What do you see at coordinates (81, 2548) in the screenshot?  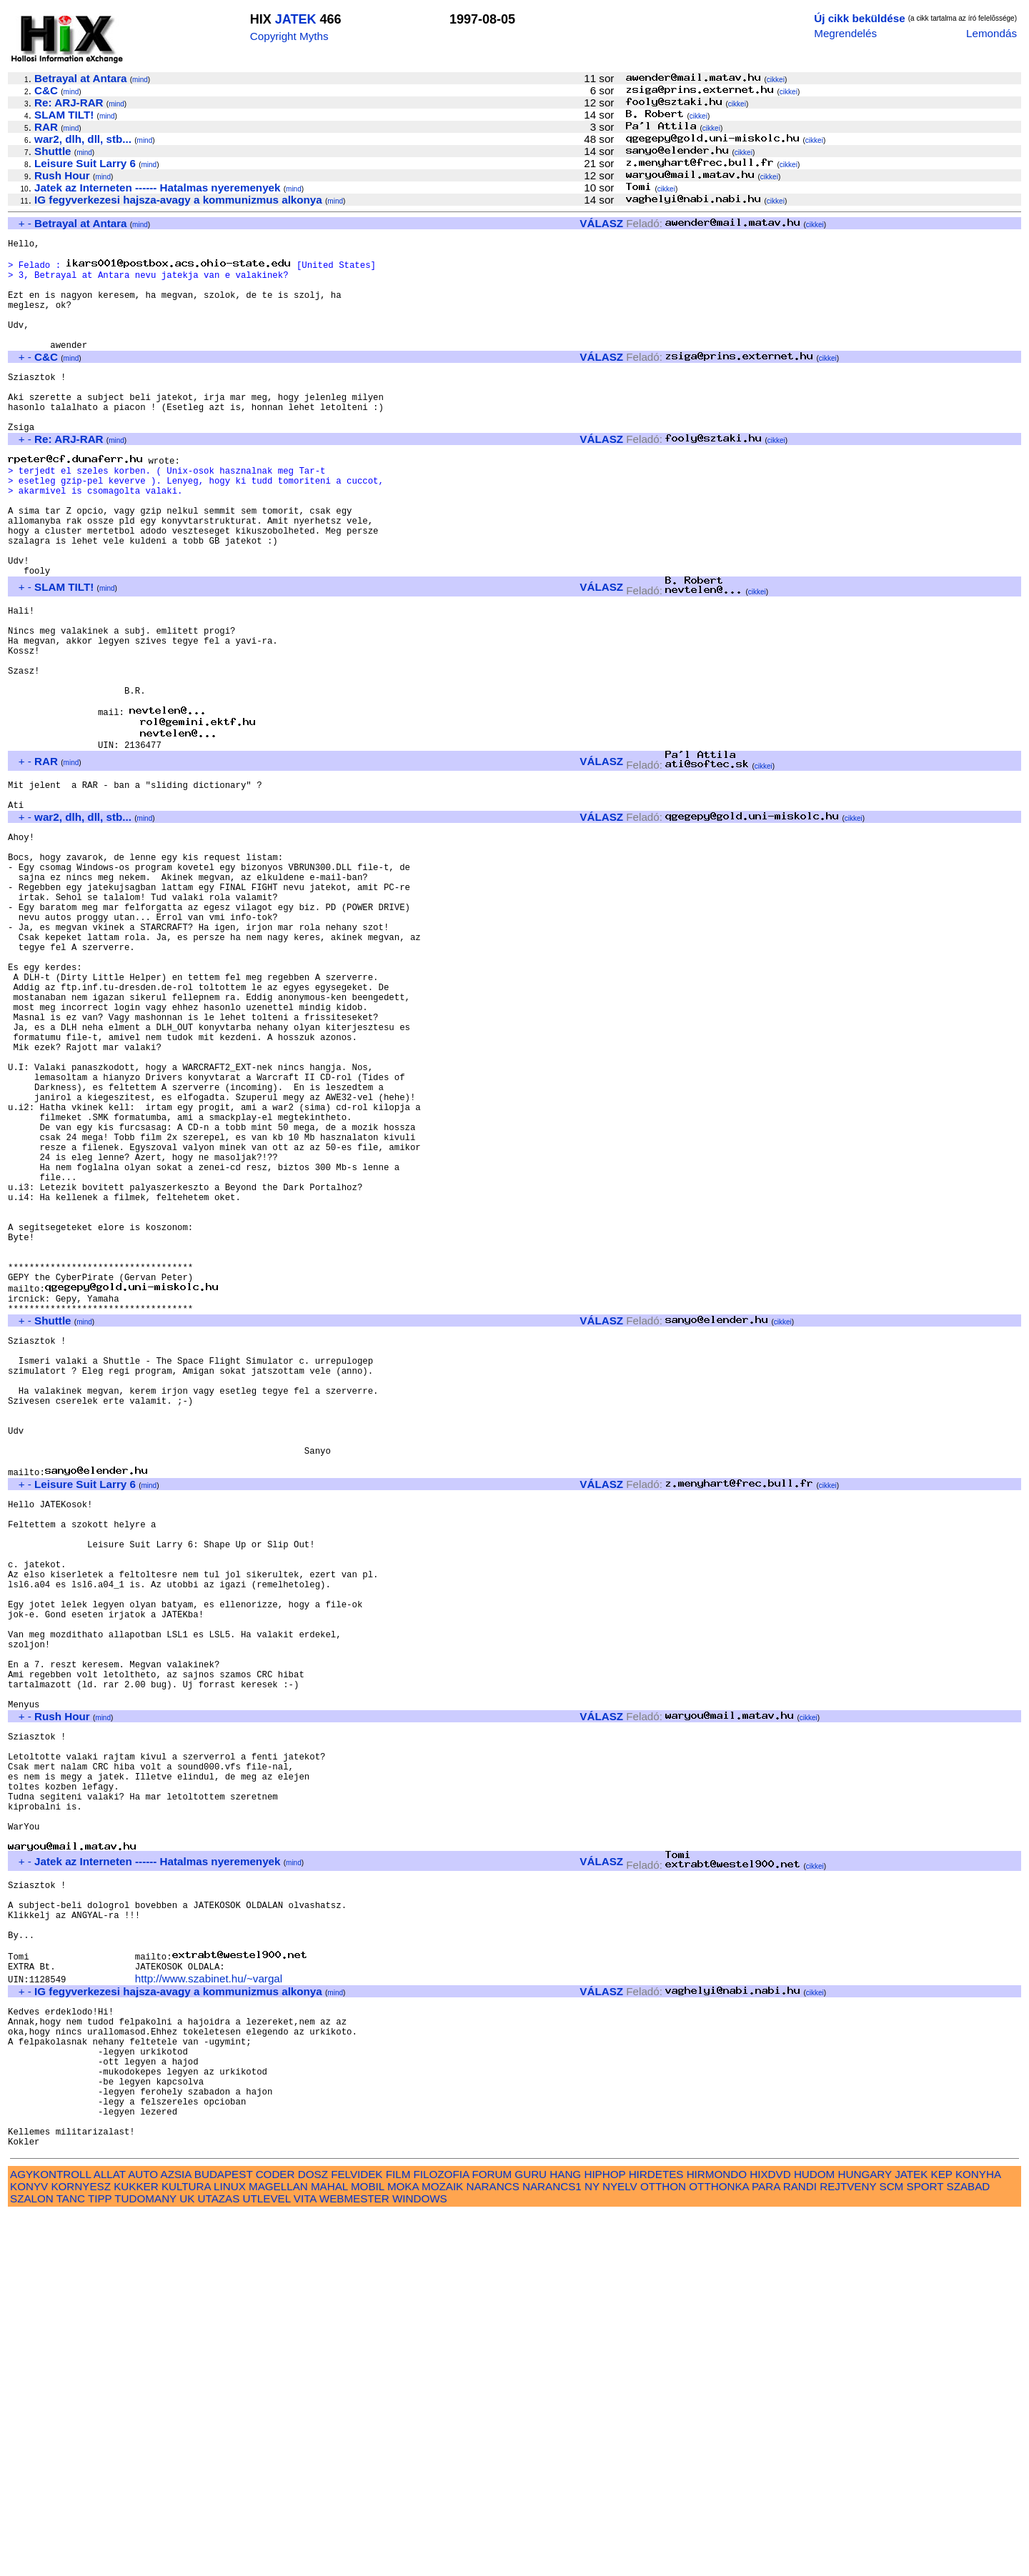 I see `KORNYESZ` at bounding box center [81, 2548].